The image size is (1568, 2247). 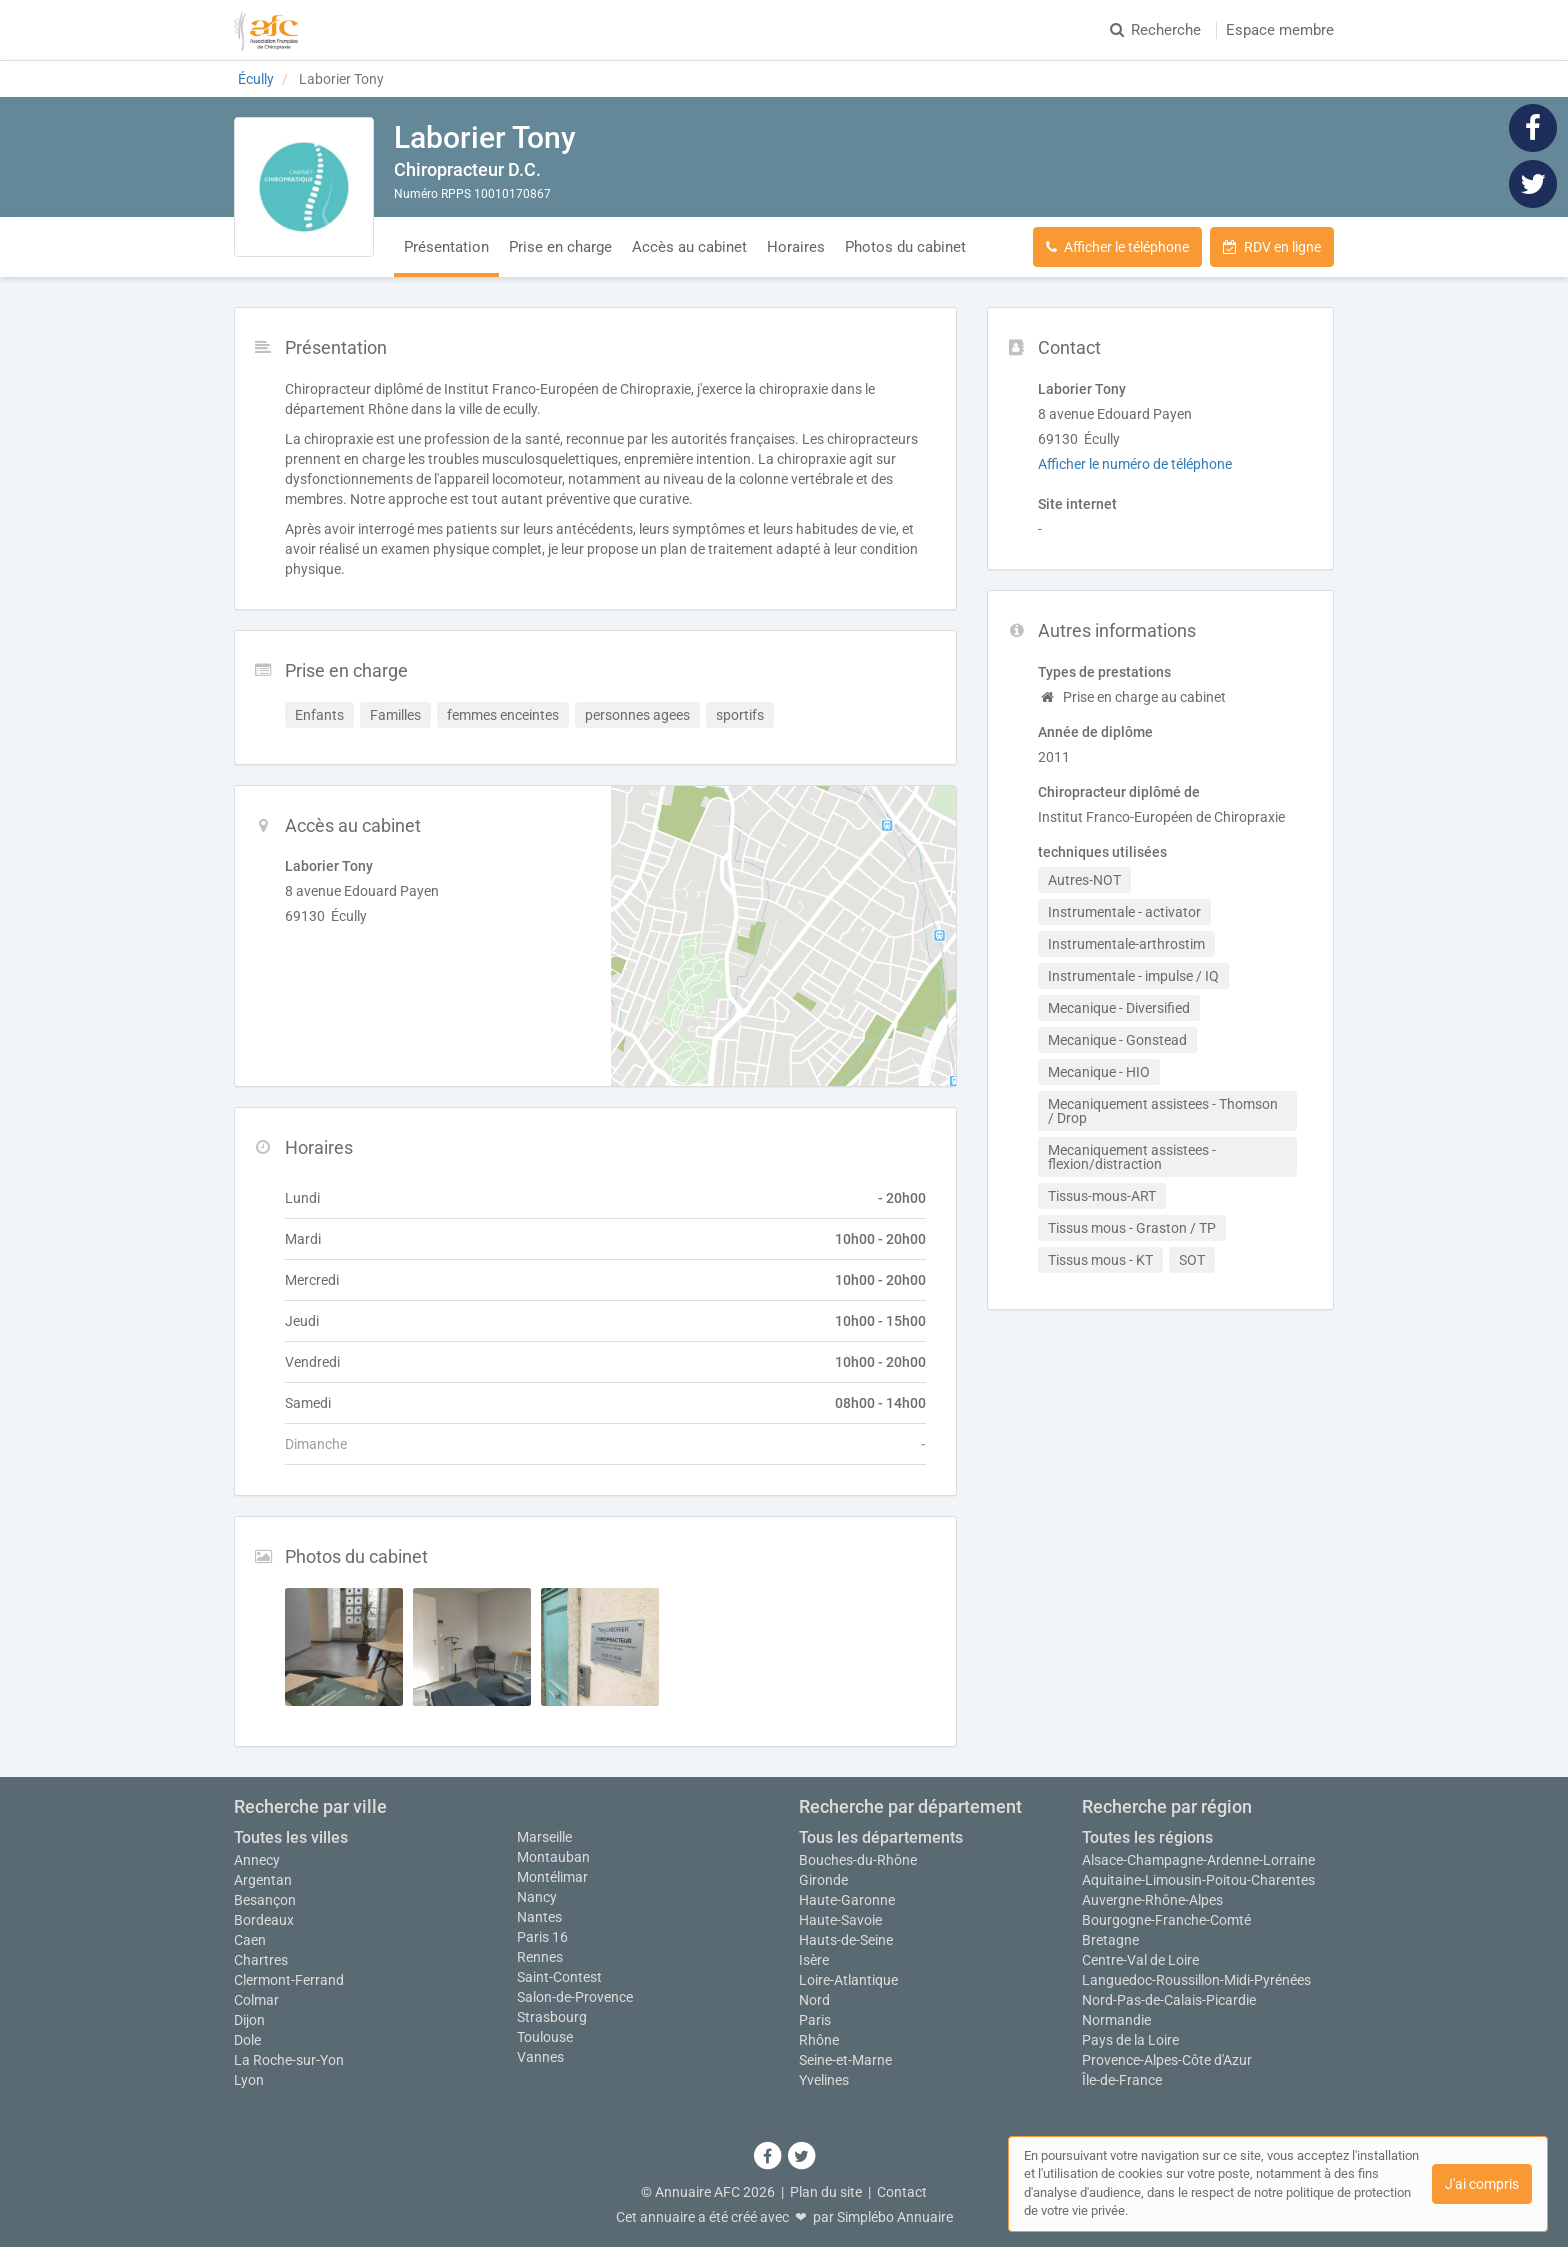 I want to click on Nantes, so click(x=539, y=1917).